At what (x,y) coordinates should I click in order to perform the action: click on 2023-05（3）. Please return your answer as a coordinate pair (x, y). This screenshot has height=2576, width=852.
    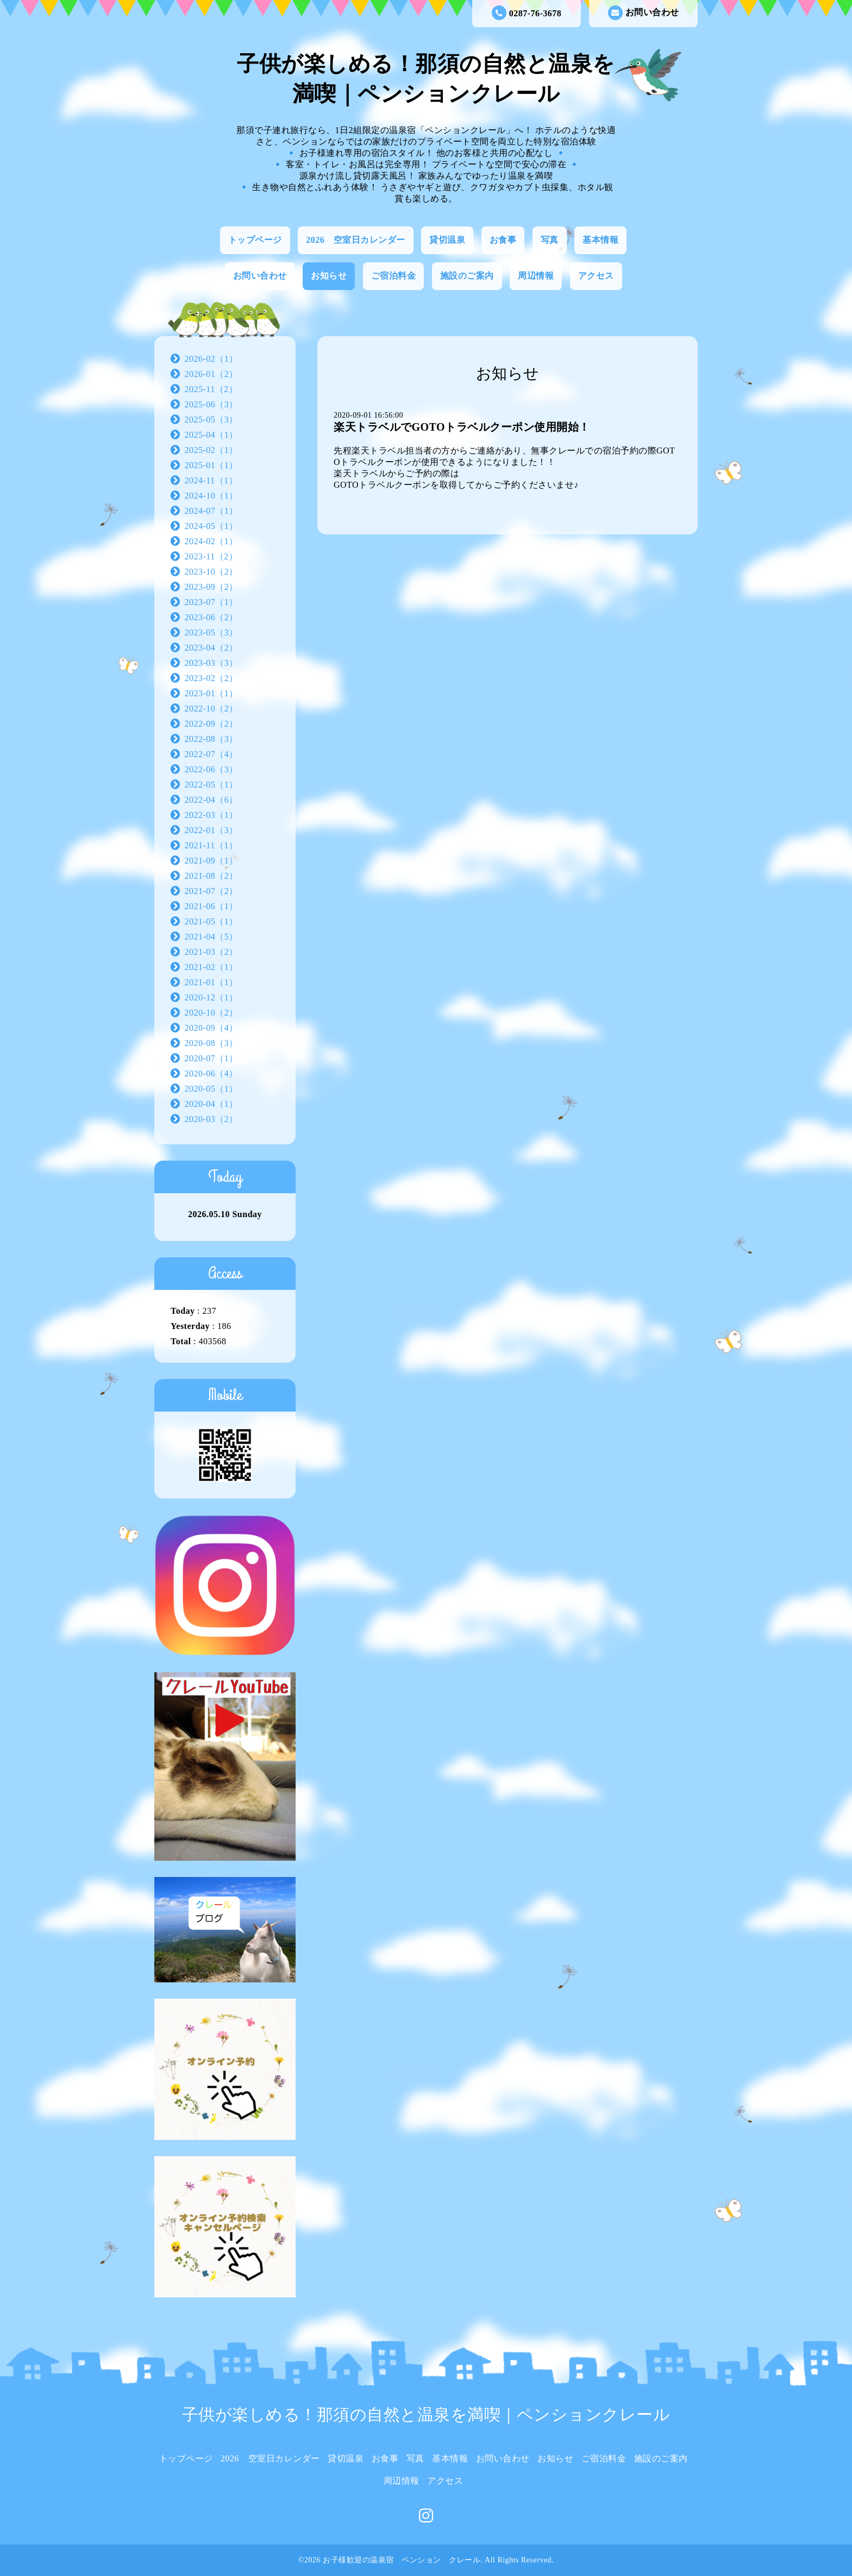
    Looking at the image, I should click on (211, 632).